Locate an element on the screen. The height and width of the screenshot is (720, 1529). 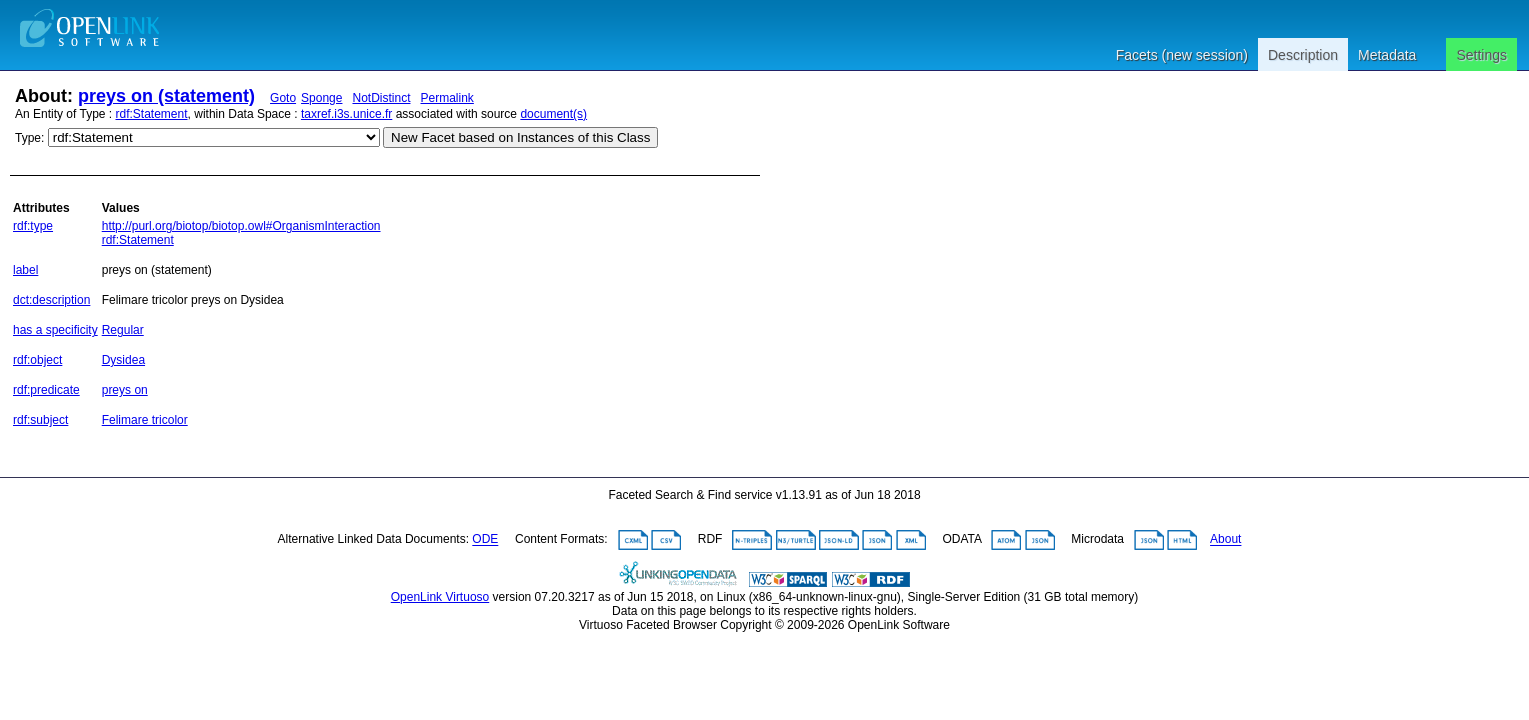
rdf:object is located at coordinates (37, 360).